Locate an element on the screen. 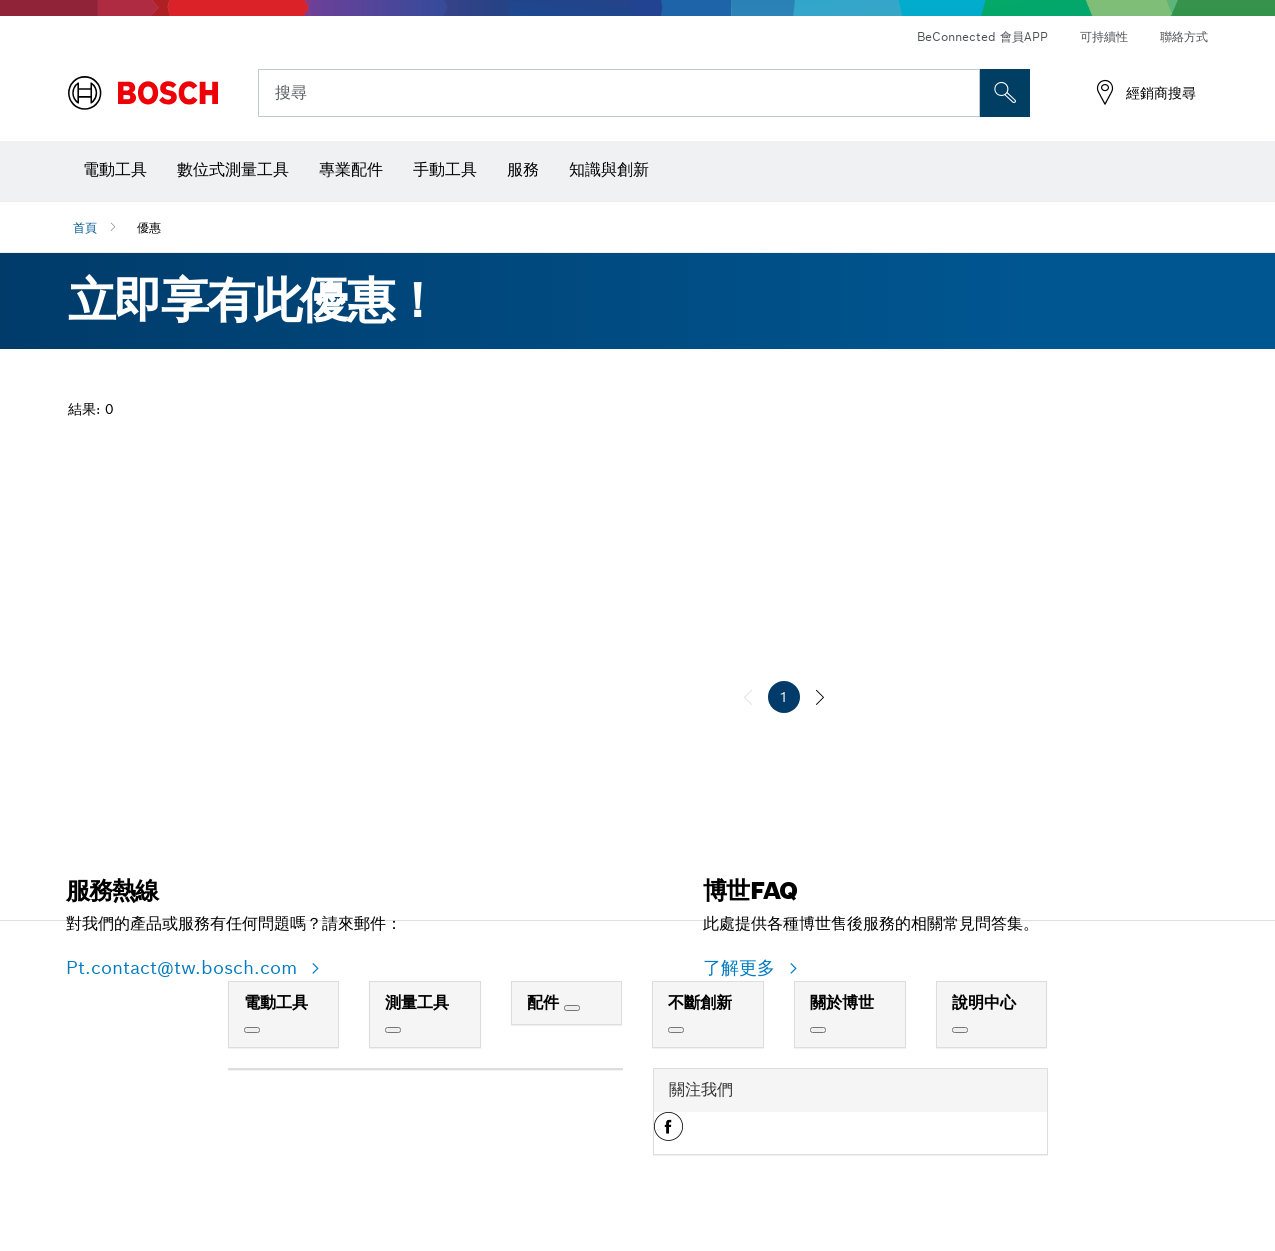  [配件] is located at coordinates (572, 1008).